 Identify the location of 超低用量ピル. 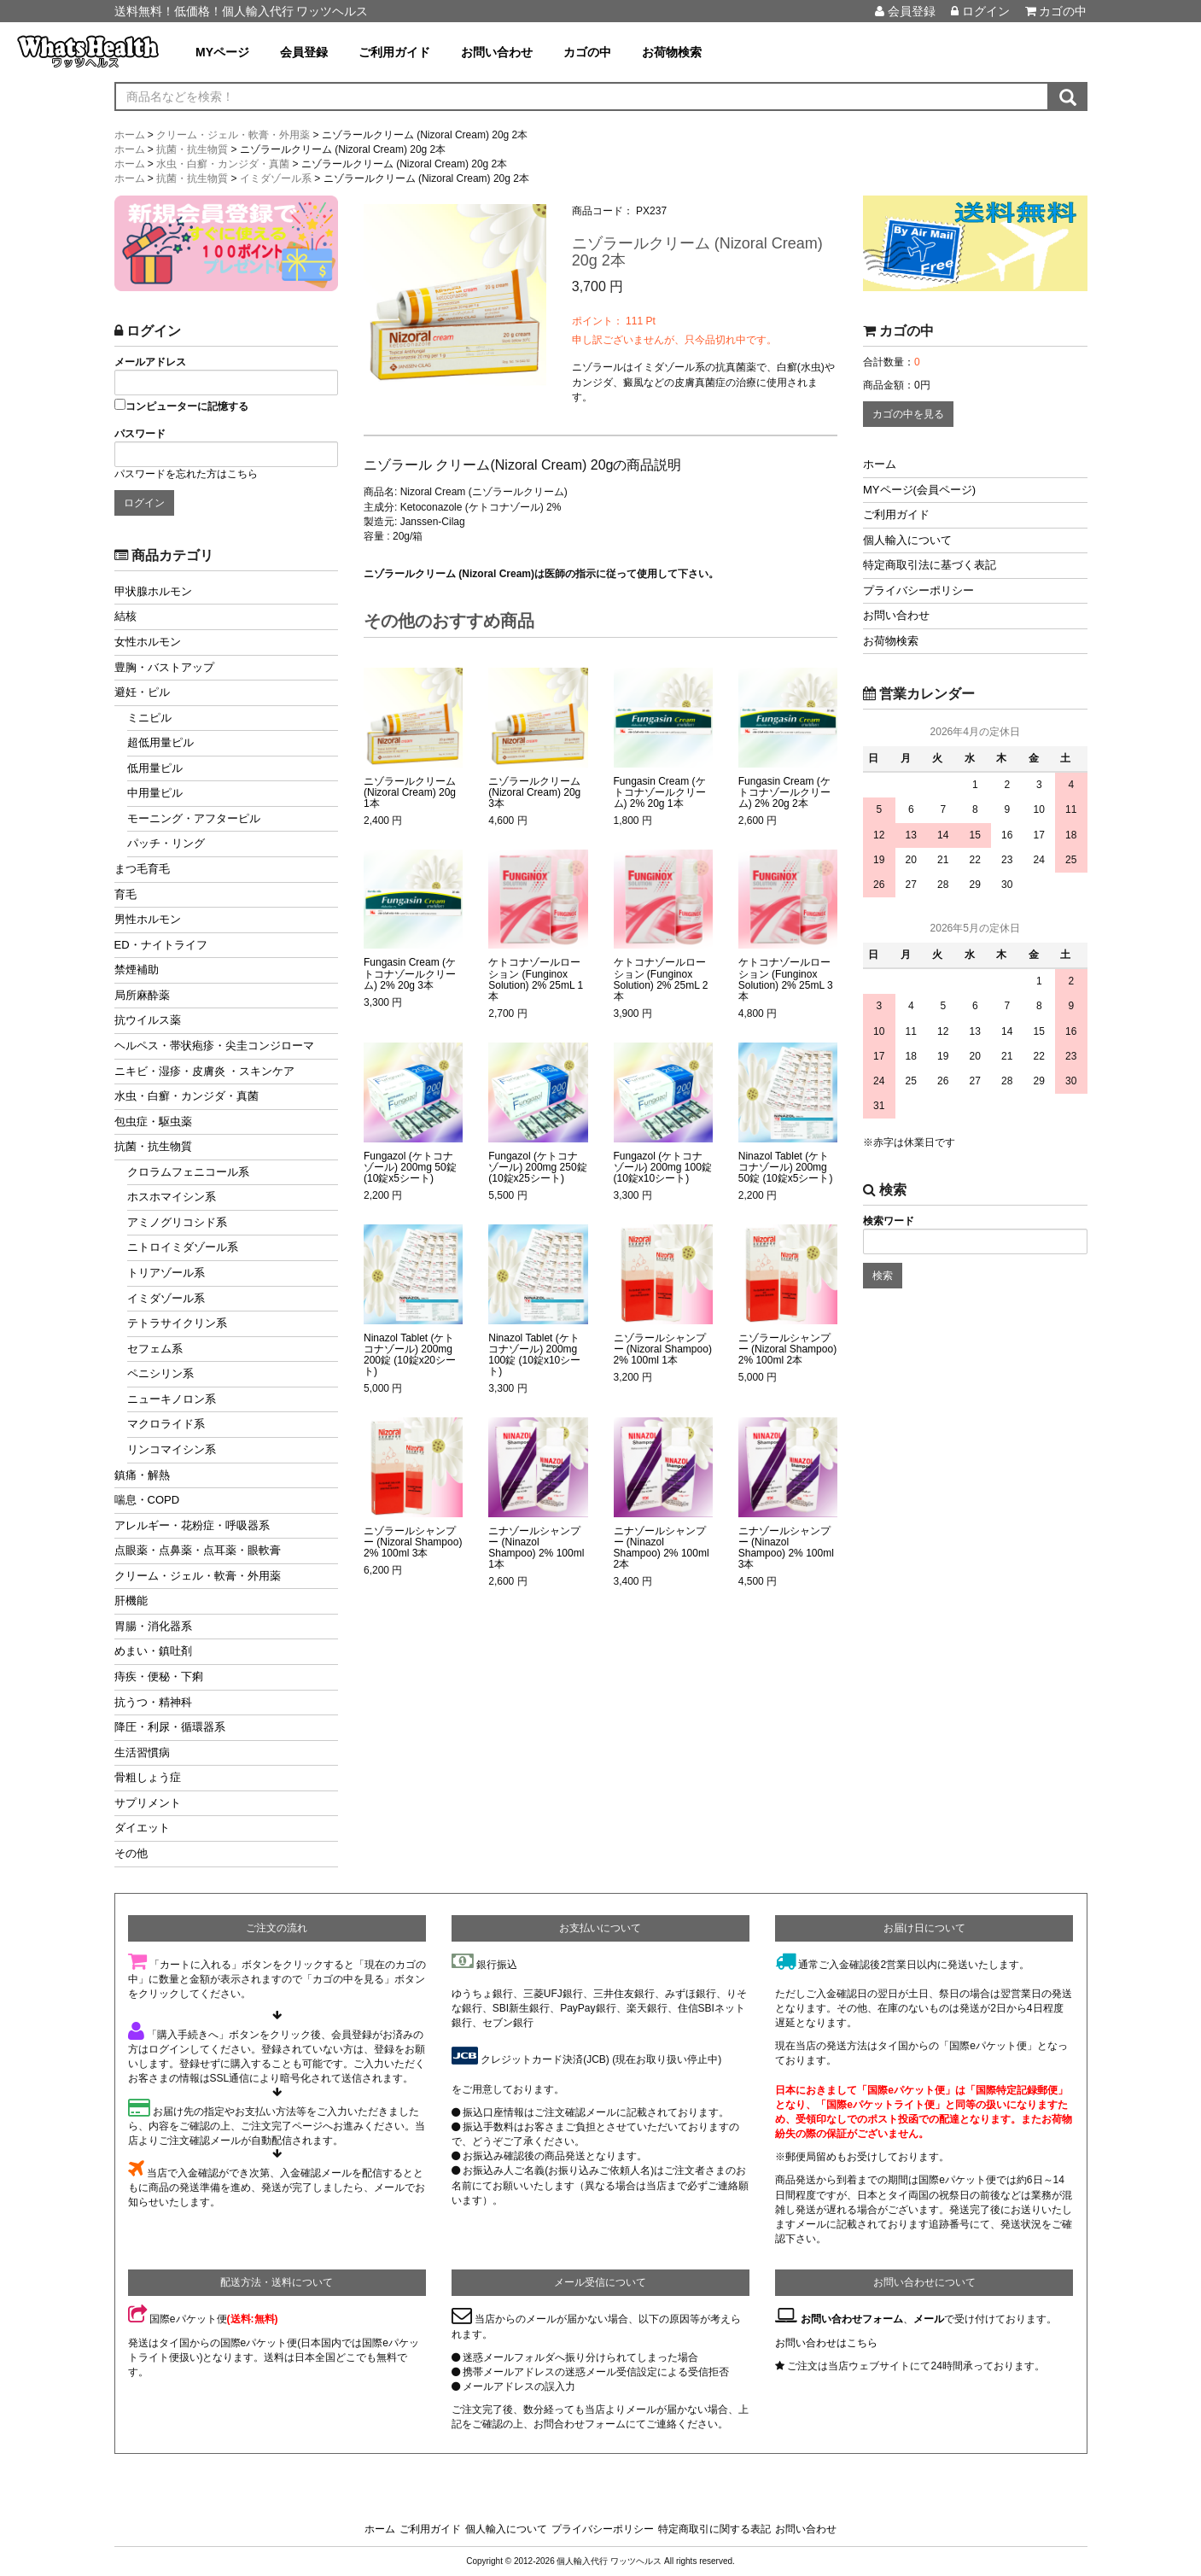
(160, 742).